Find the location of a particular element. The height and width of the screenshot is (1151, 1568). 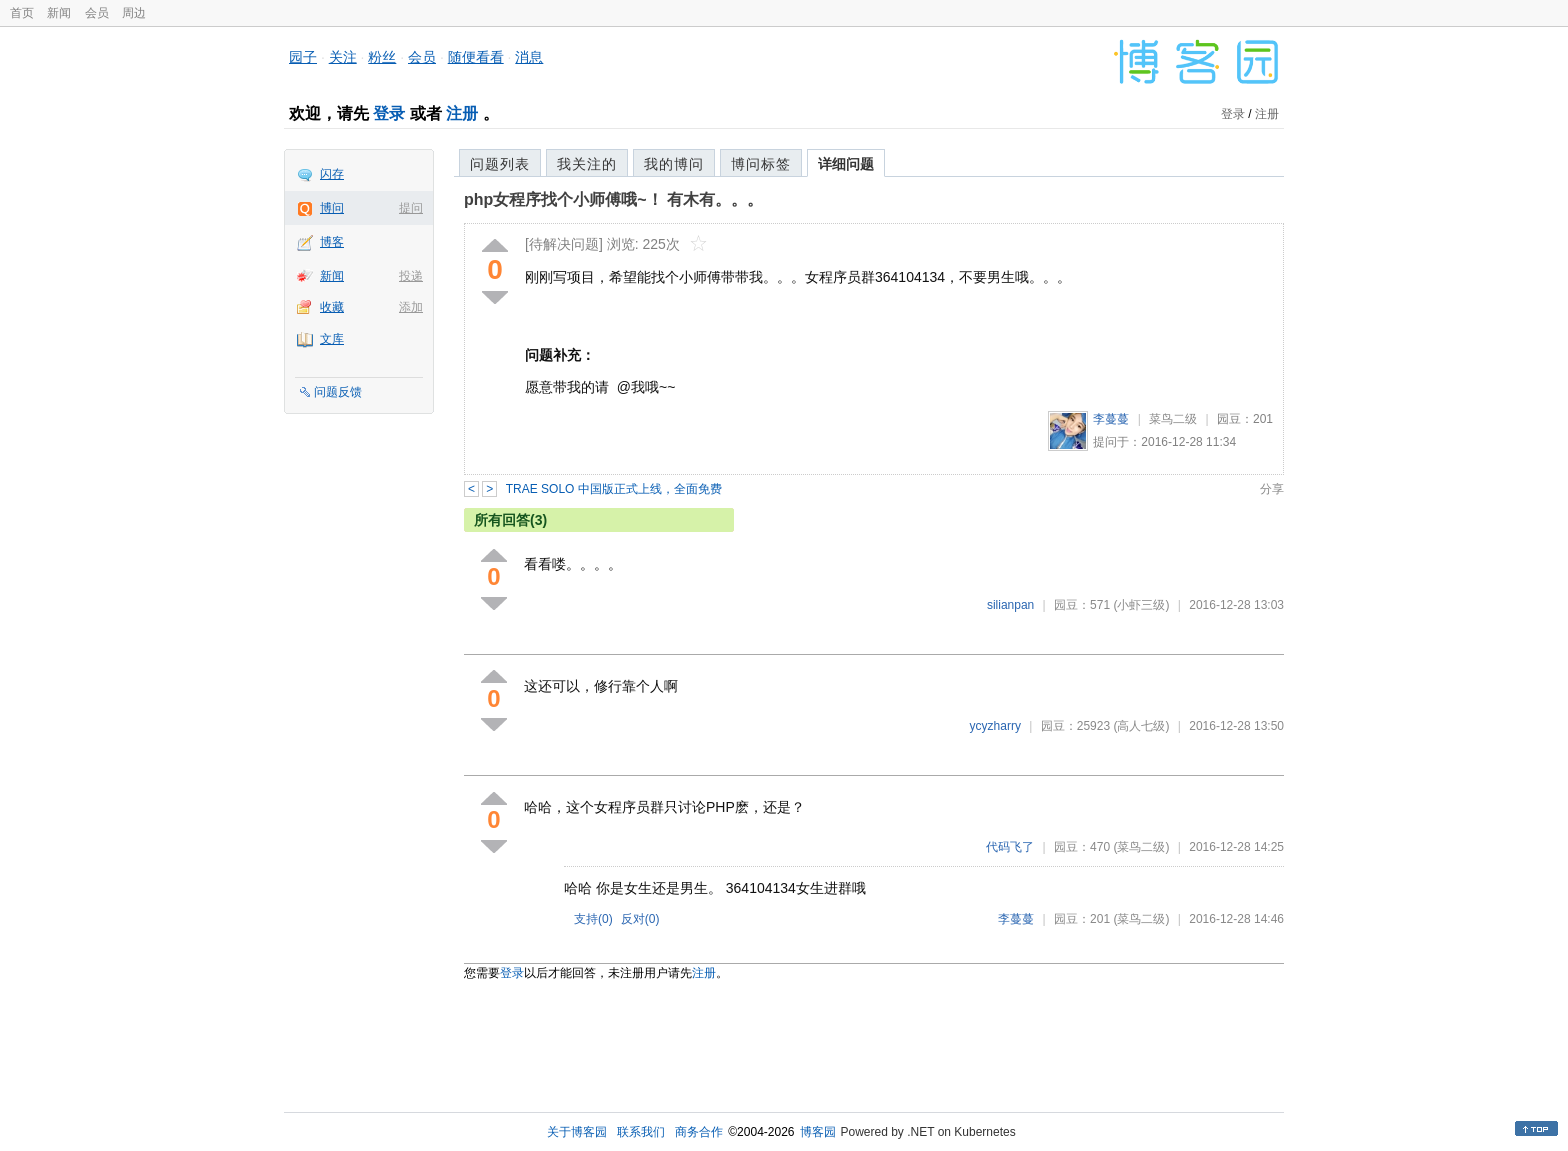

注册 is located at coordinates (462, 113).